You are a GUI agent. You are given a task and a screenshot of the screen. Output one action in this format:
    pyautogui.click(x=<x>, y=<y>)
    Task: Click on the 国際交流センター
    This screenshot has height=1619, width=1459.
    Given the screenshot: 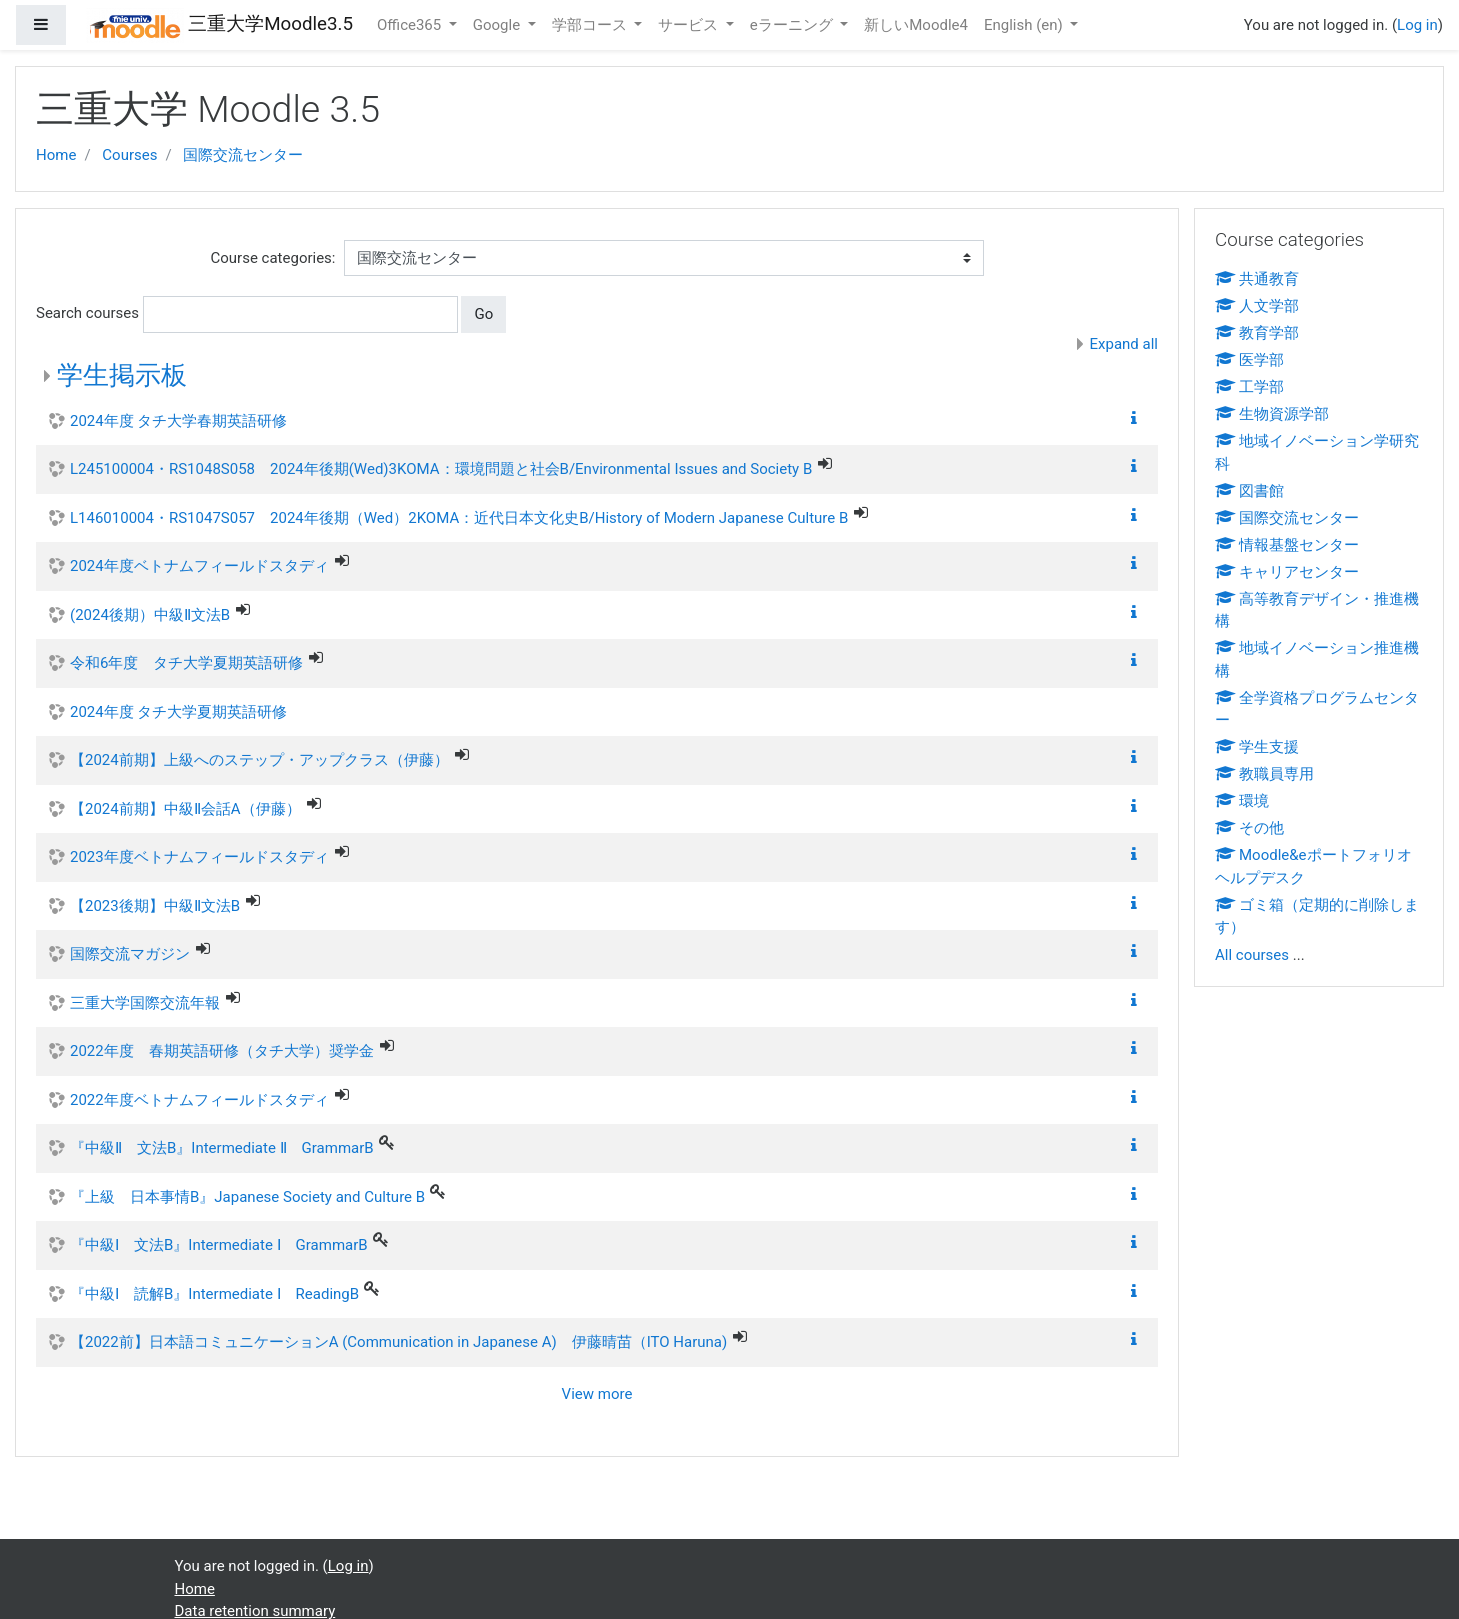 What is the action you would take?
    pyautogui.click(x=243, y=155)
    